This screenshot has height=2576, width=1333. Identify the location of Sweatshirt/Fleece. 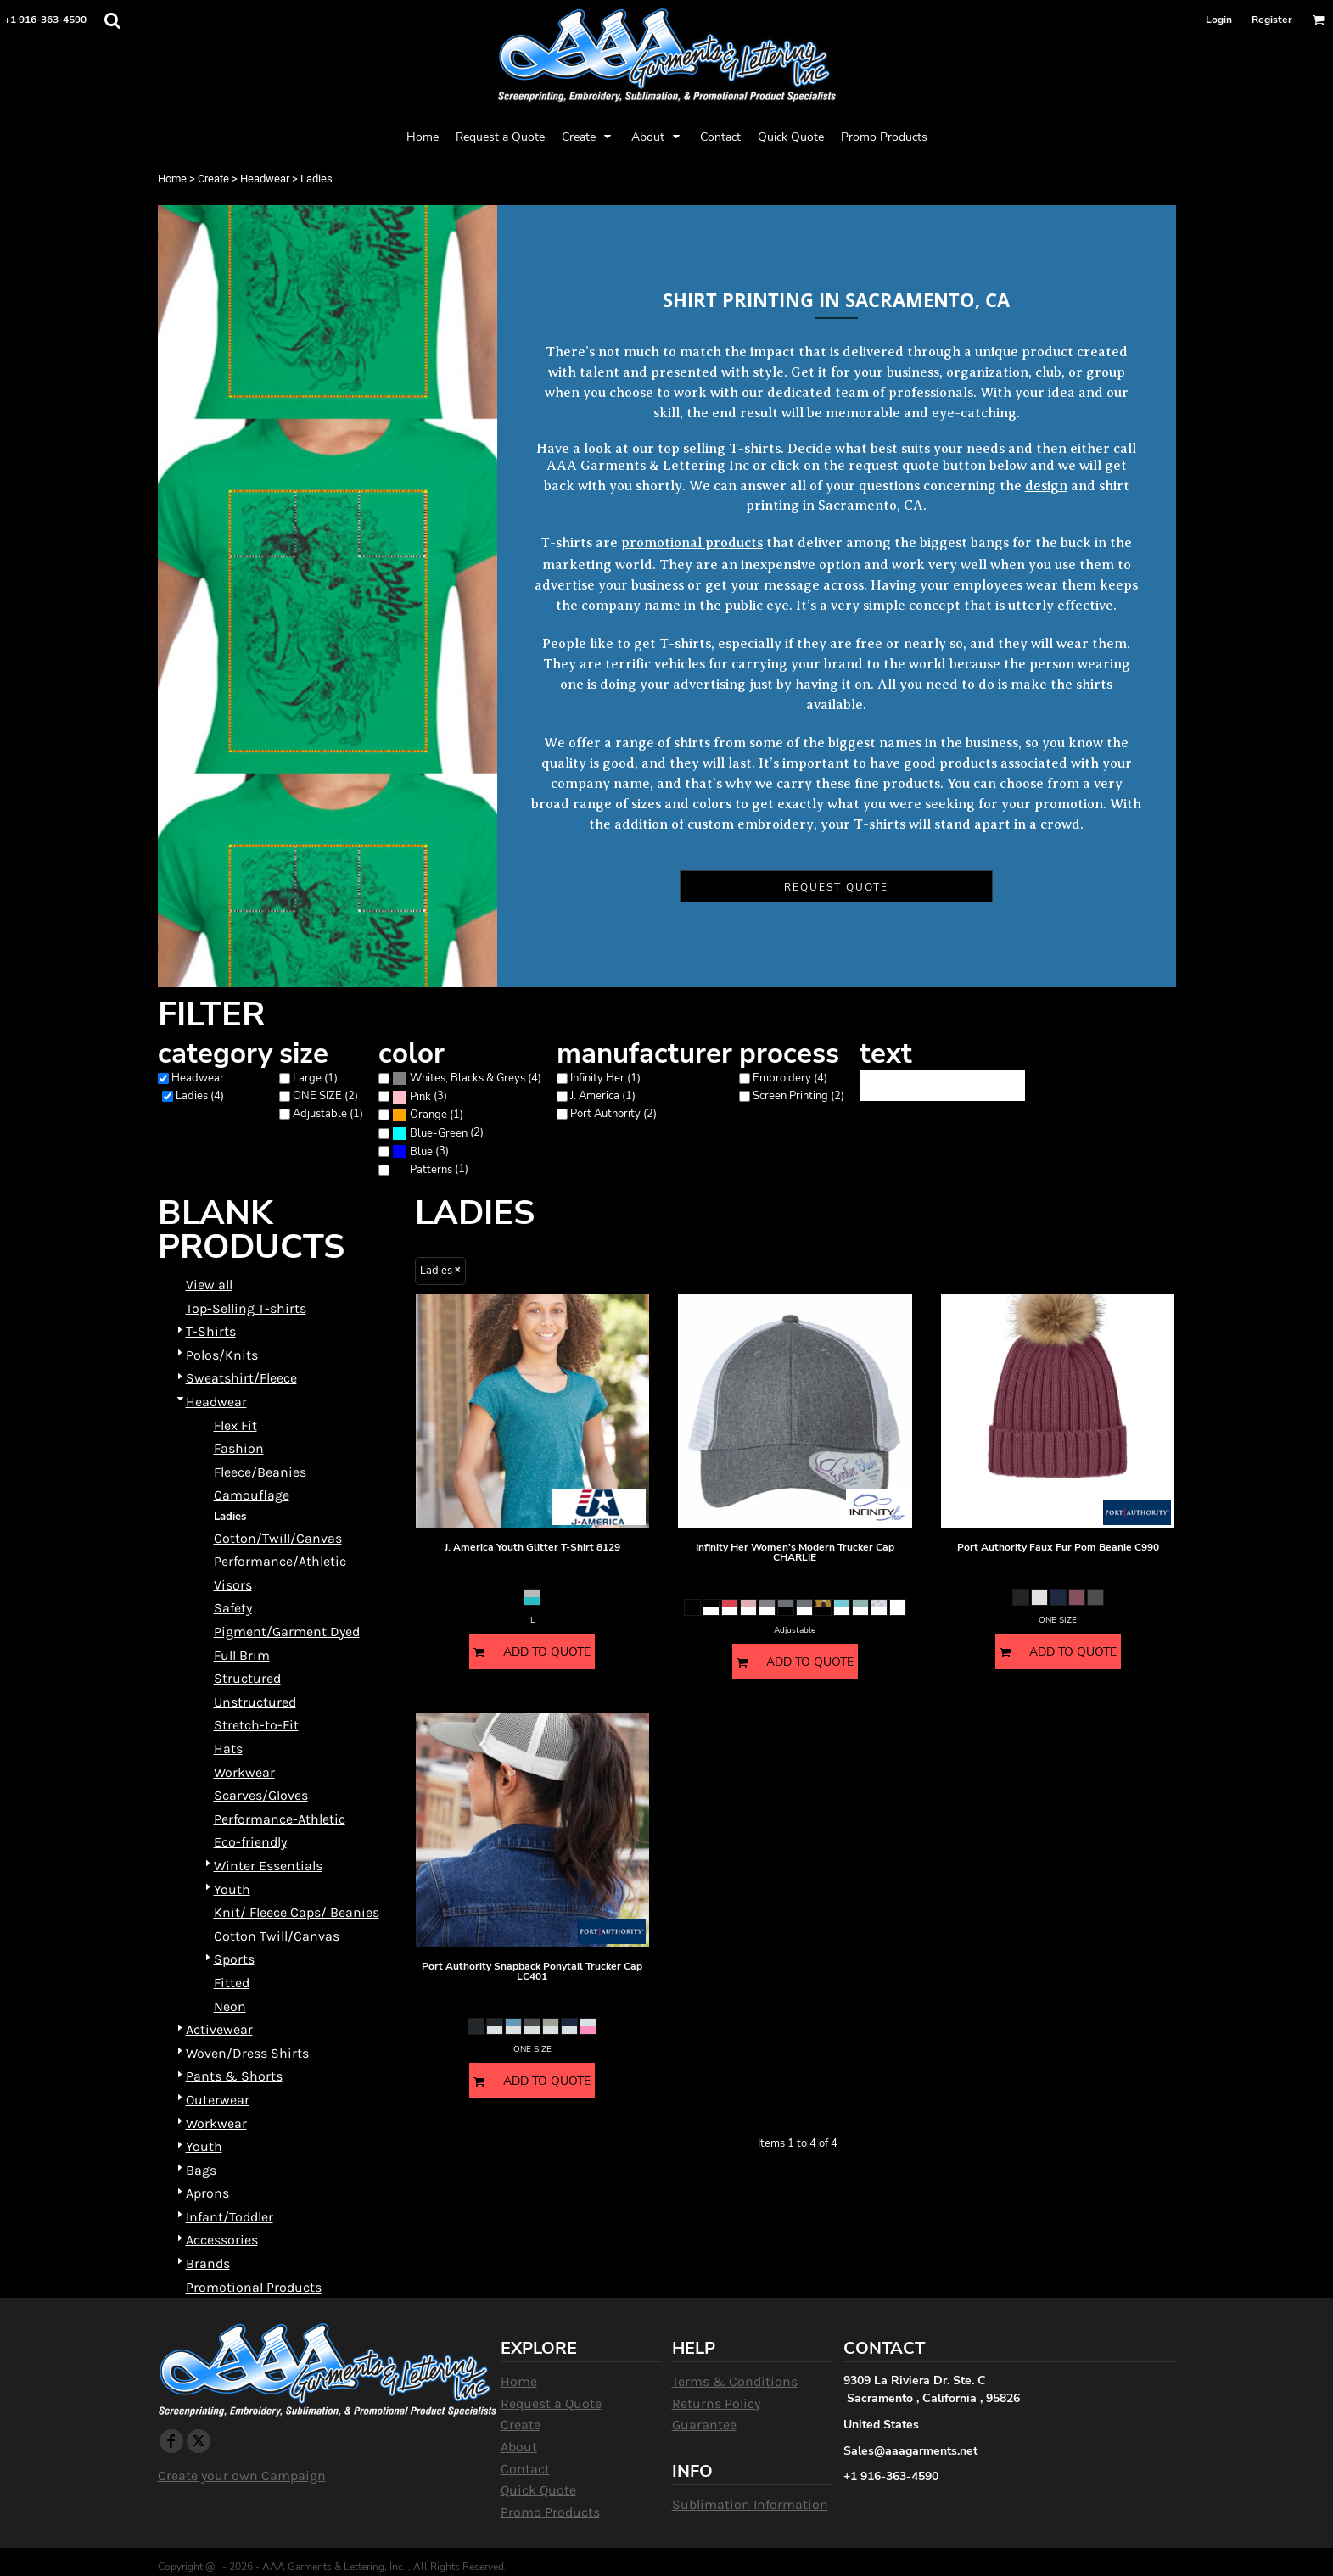
(241, 1378).